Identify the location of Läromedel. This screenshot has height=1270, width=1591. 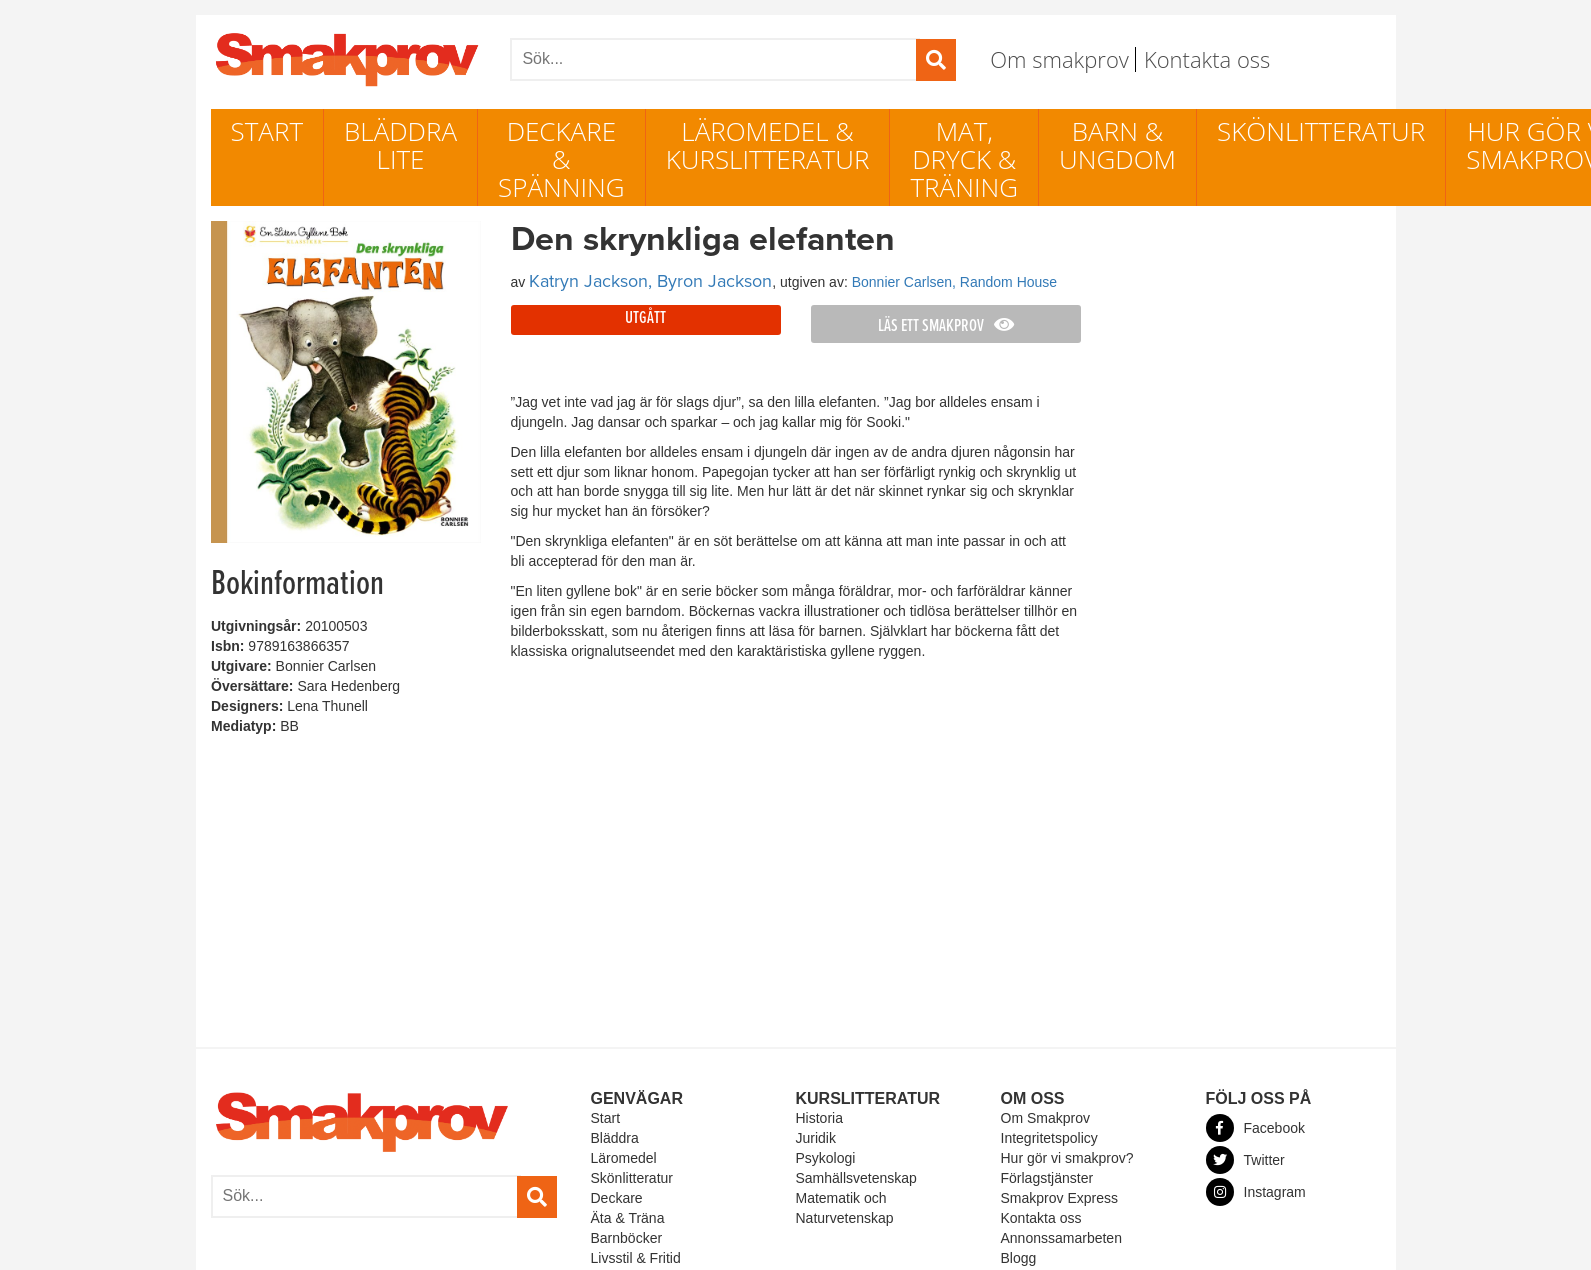
(624, 1158).